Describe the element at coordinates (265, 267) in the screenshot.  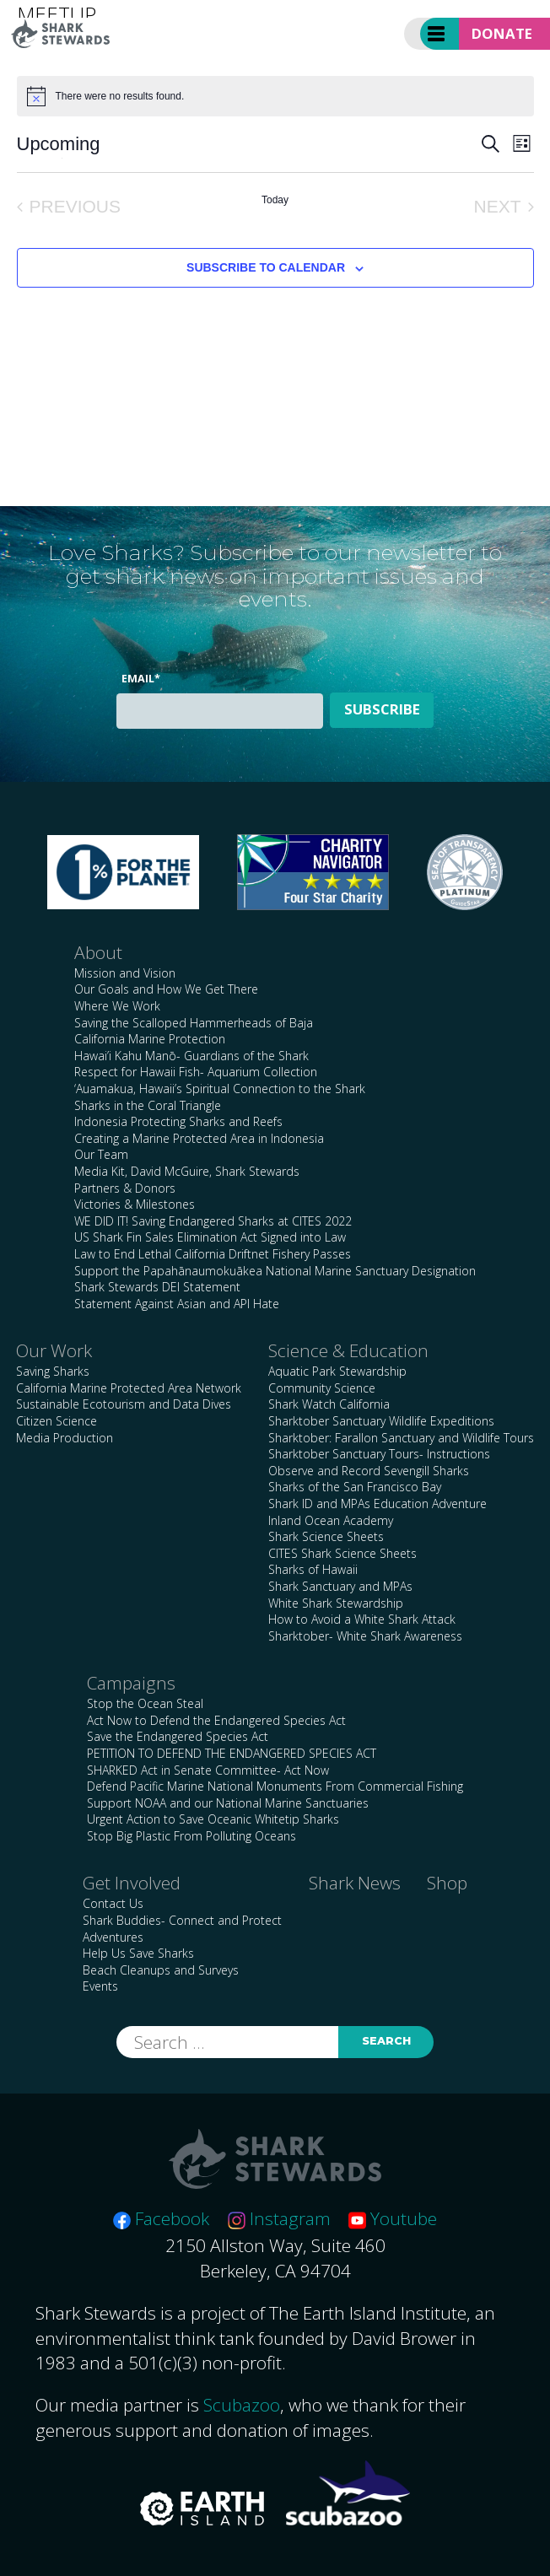
I see `Subscribe to calendar` at that location.